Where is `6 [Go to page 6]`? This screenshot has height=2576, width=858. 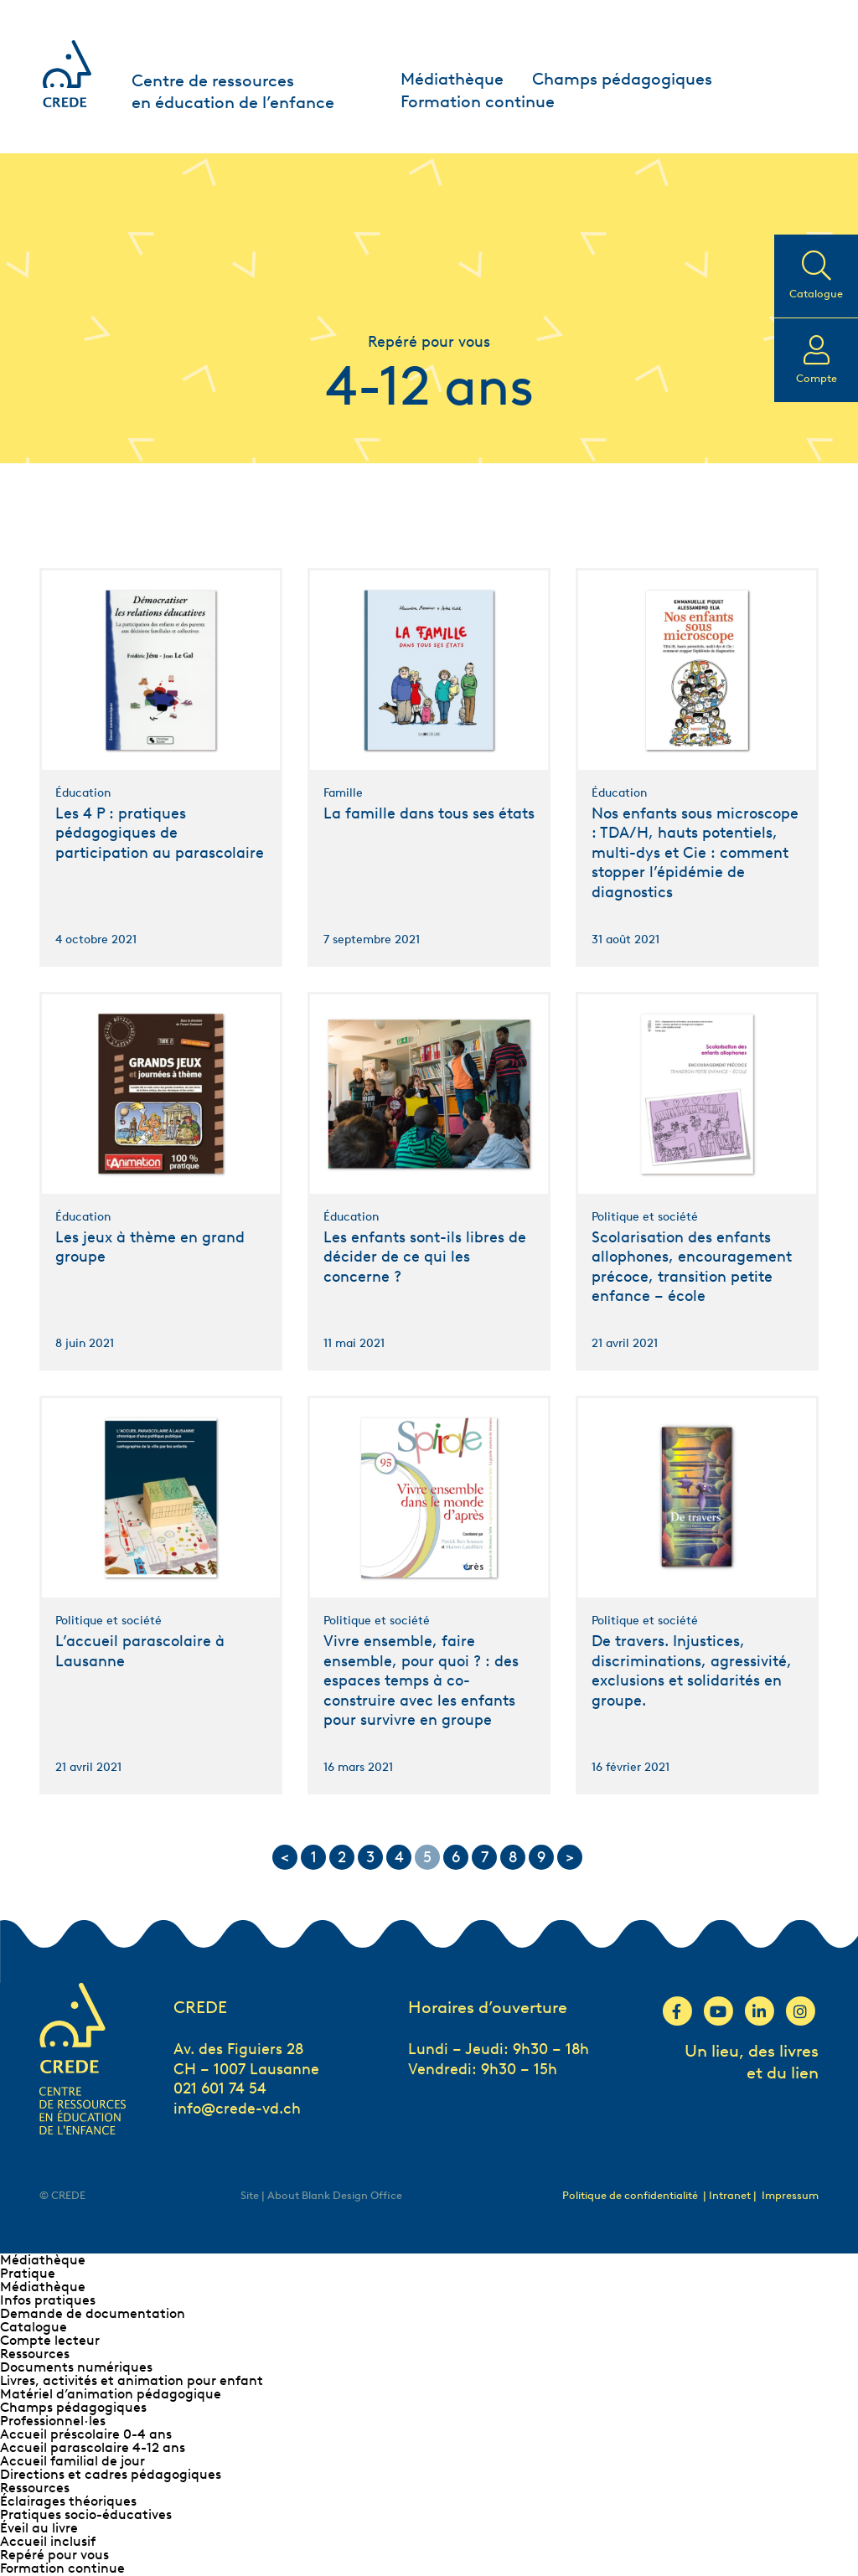
6 [Go to page 6] is located at coordinates (456, 1857).